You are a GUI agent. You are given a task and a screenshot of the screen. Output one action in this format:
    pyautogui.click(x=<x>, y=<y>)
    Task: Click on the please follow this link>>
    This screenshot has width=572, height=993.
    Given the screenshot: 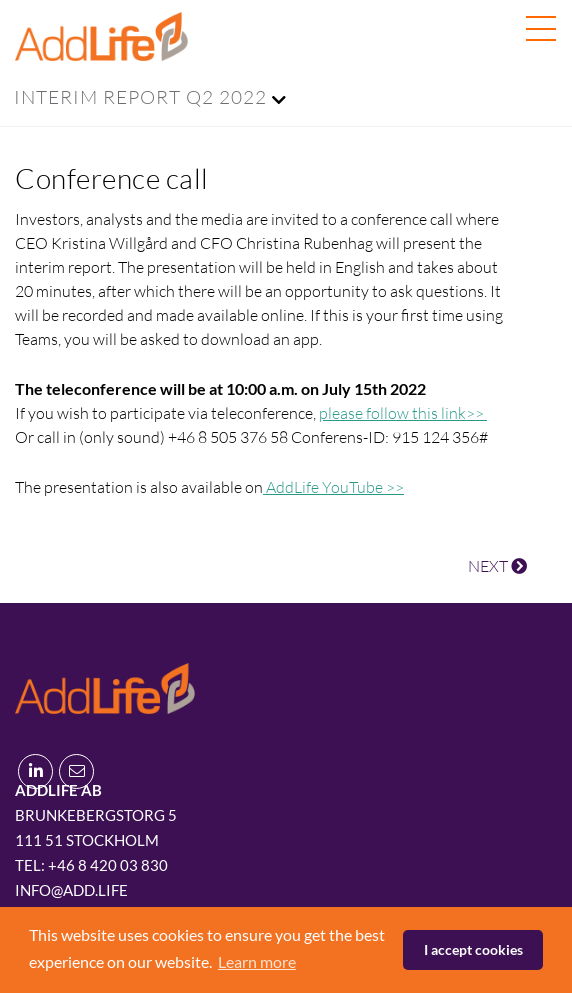 What is the action you would take?
    pyautogui.click(x=403, y=413)
    